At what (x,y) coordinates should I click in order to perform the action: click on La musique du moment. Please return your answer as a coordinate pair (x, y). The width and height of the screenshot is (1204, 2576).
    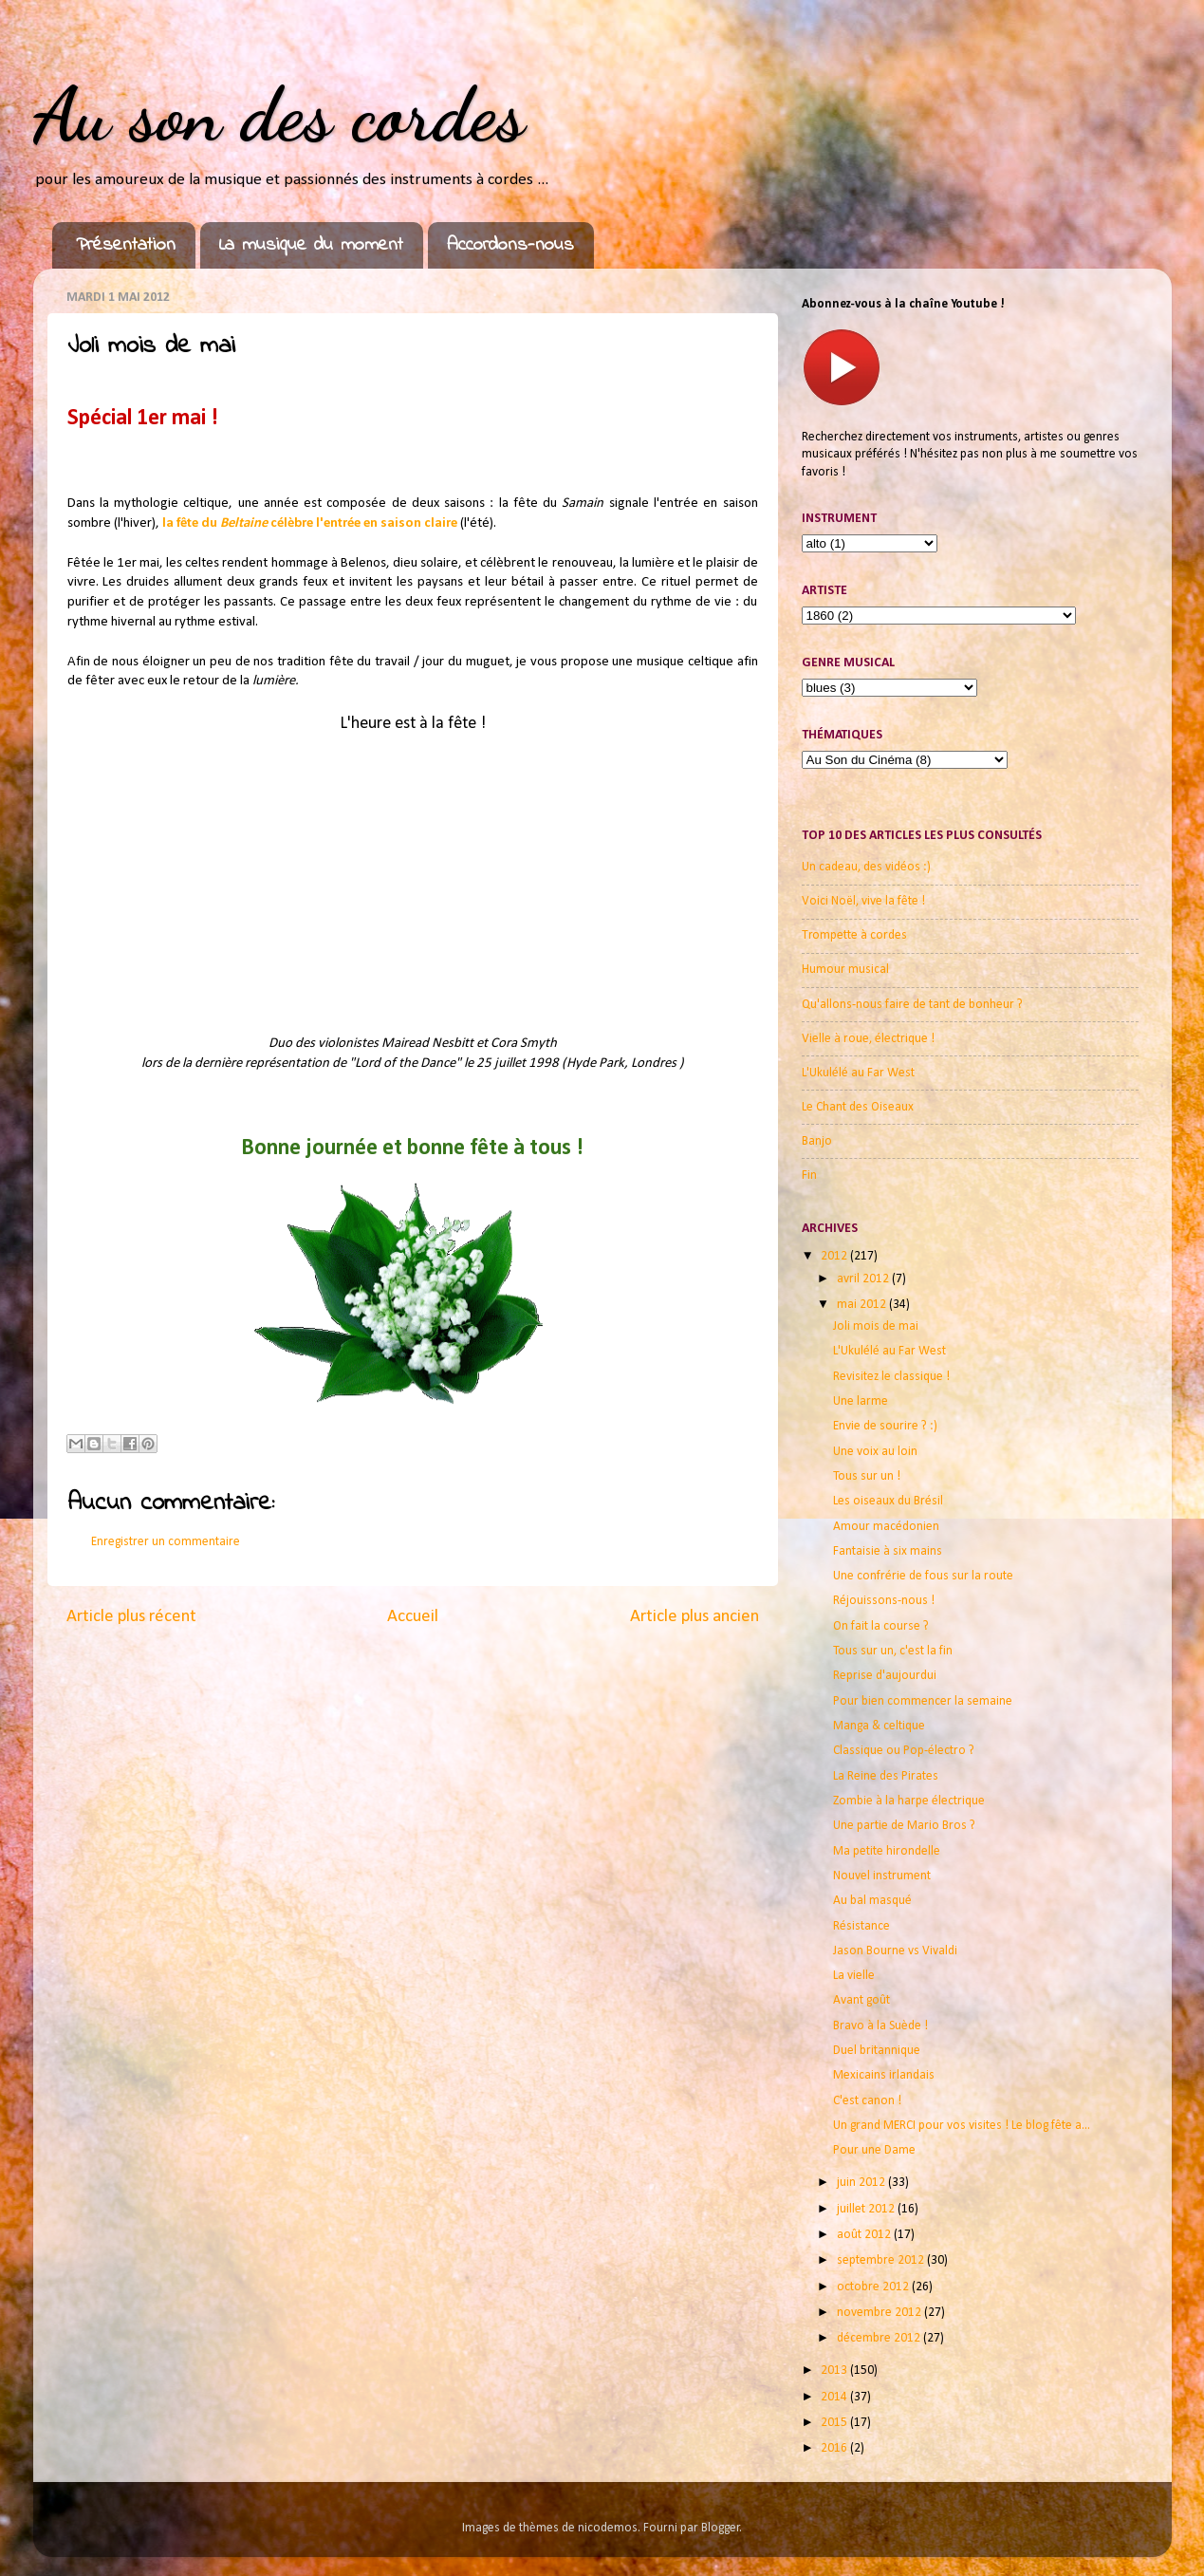
    Looking at the image, I should click on (311, 245).